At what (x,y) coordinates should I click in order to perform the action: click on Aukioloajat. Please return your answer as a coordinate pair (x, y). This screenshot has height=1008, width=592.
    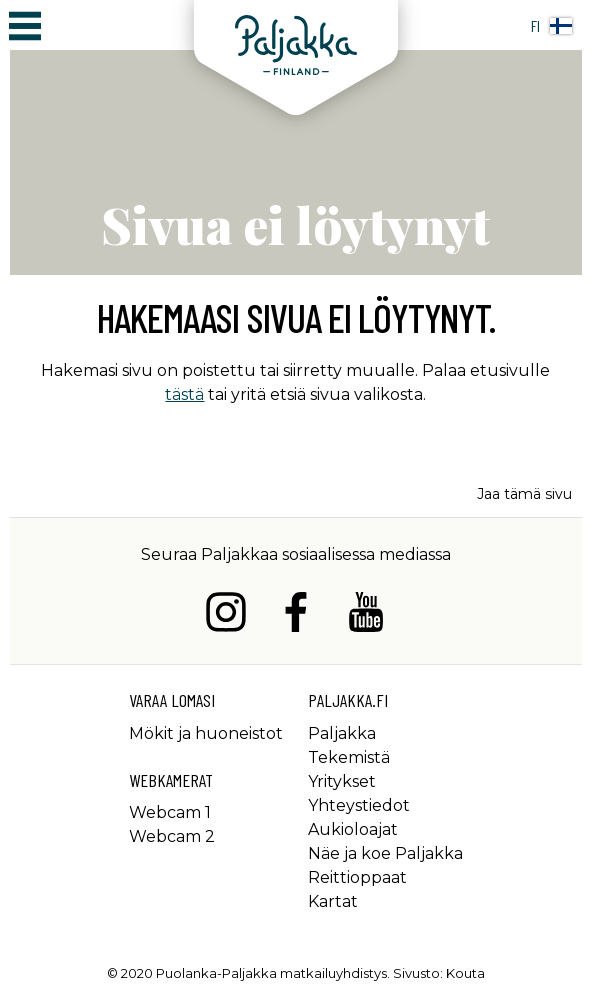
    Looking at the image, I should click on (353, 829).